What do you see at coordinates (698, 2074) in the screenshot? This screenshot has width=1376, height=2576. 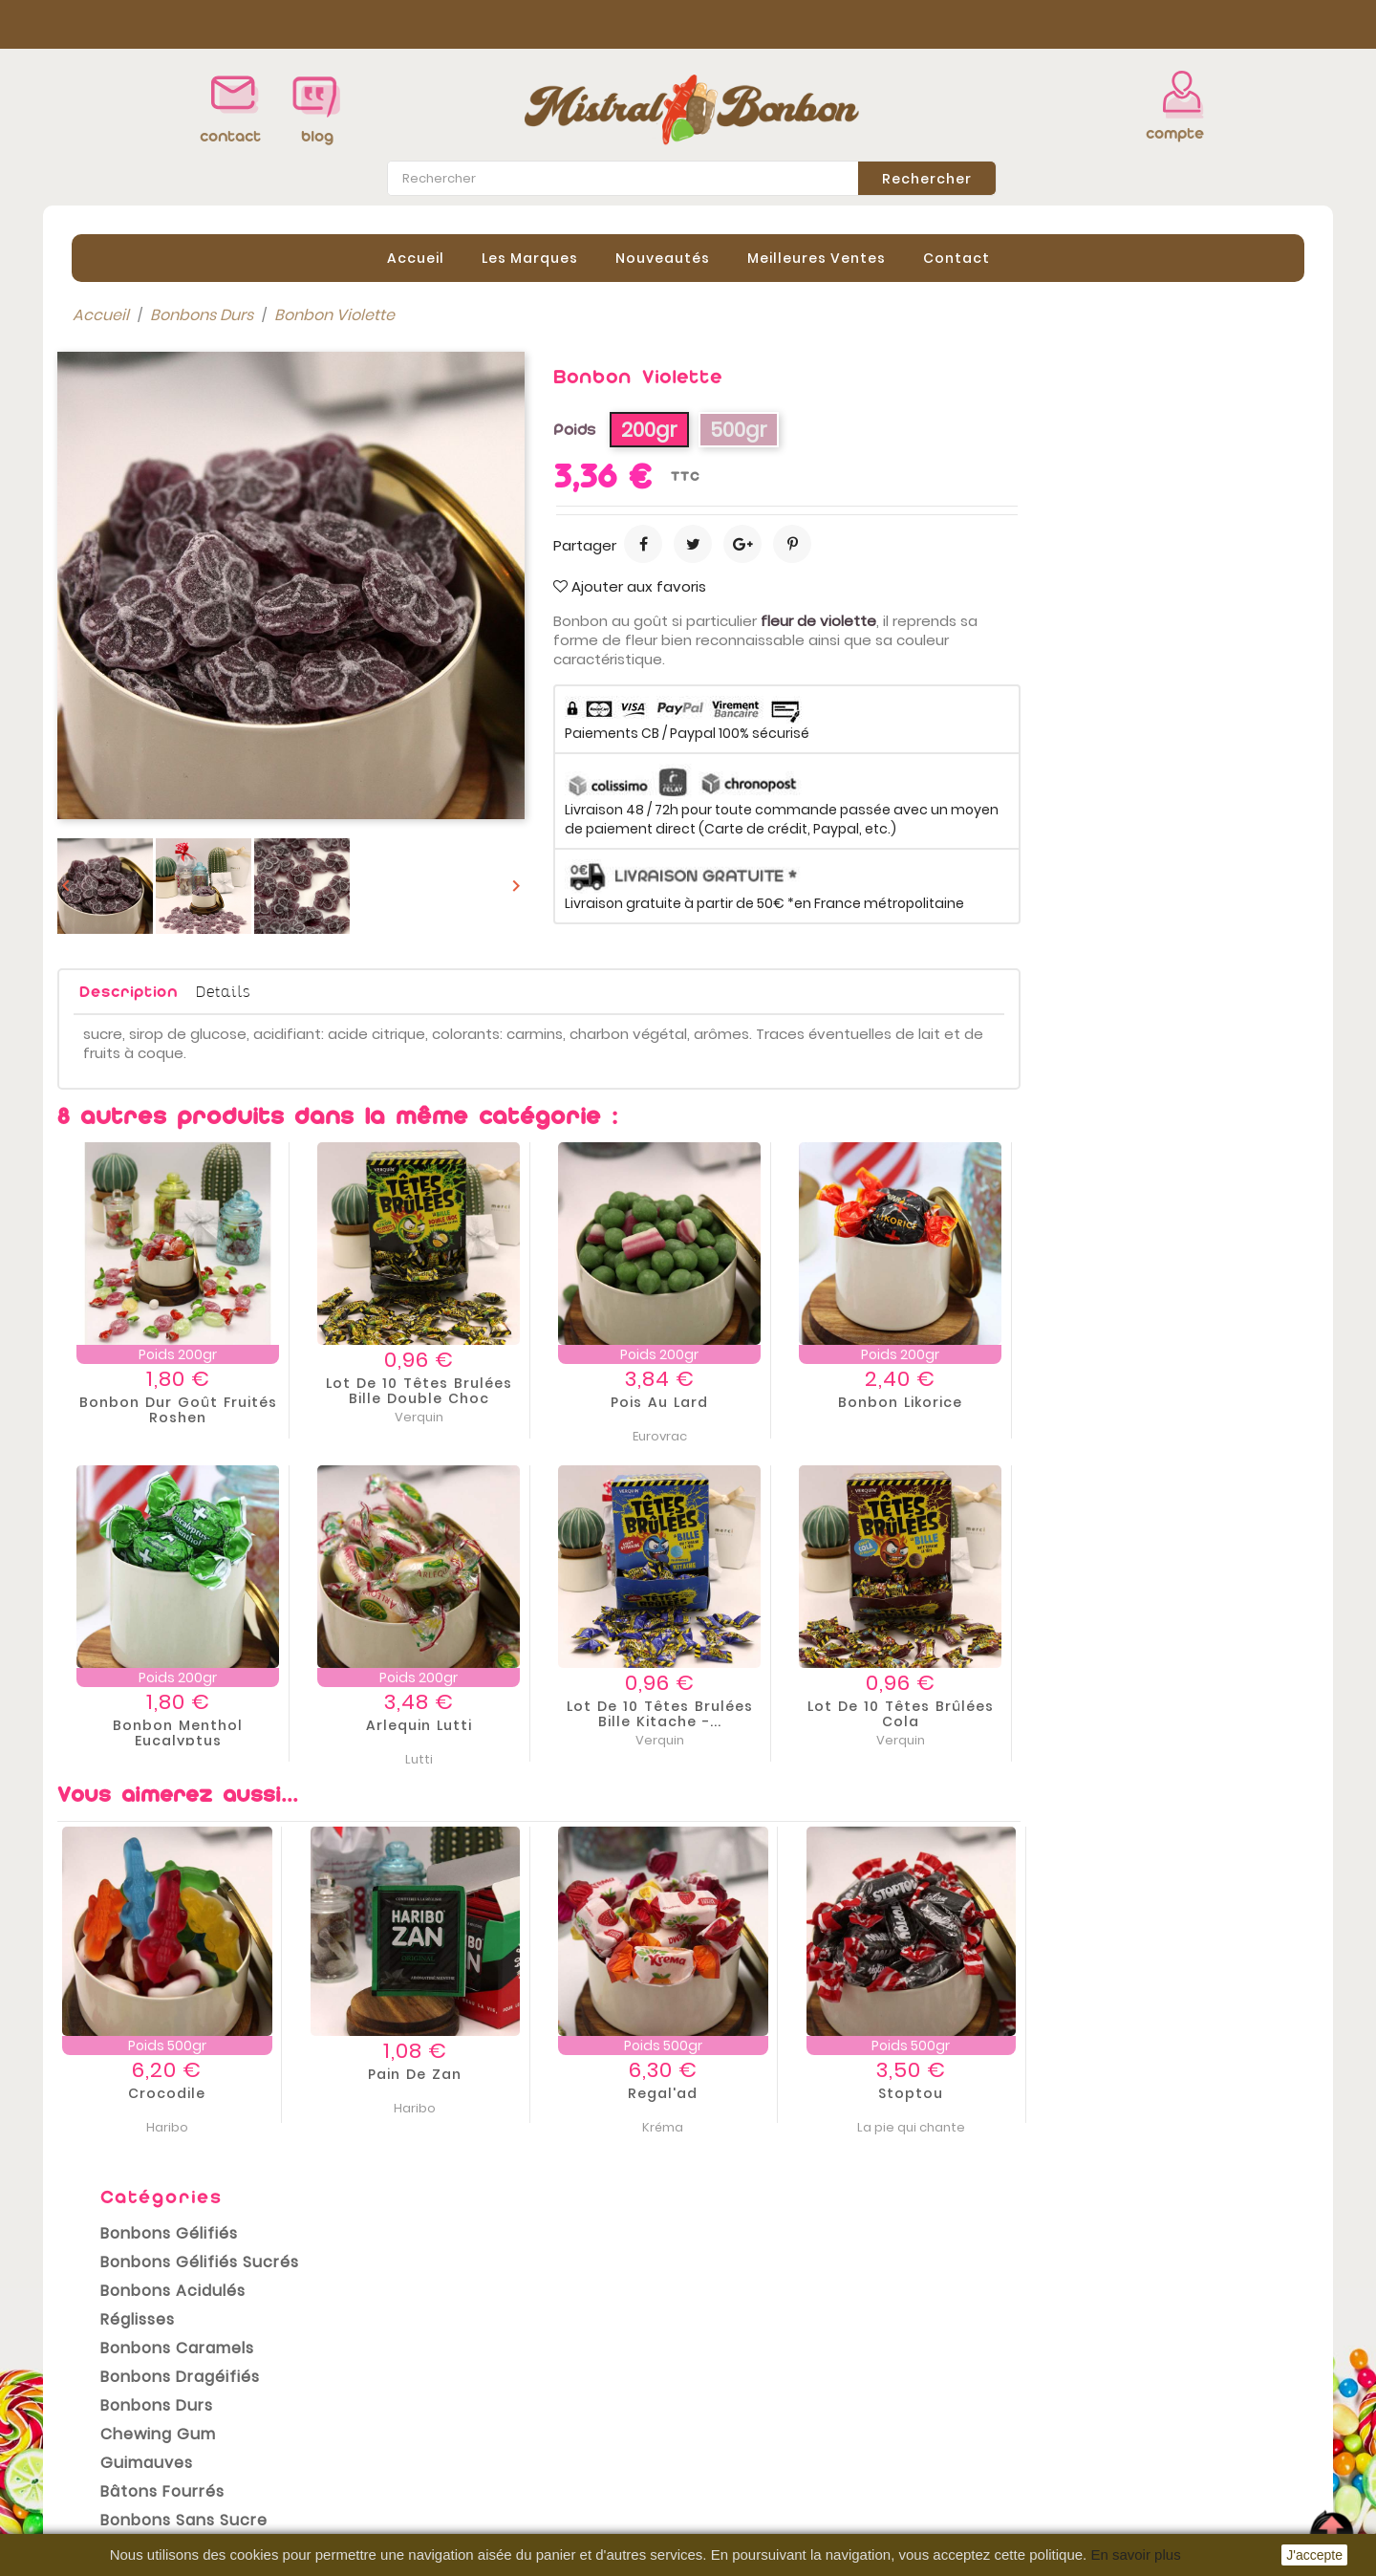 I see `Pain de Zan` at bounding box center [698, 2074].